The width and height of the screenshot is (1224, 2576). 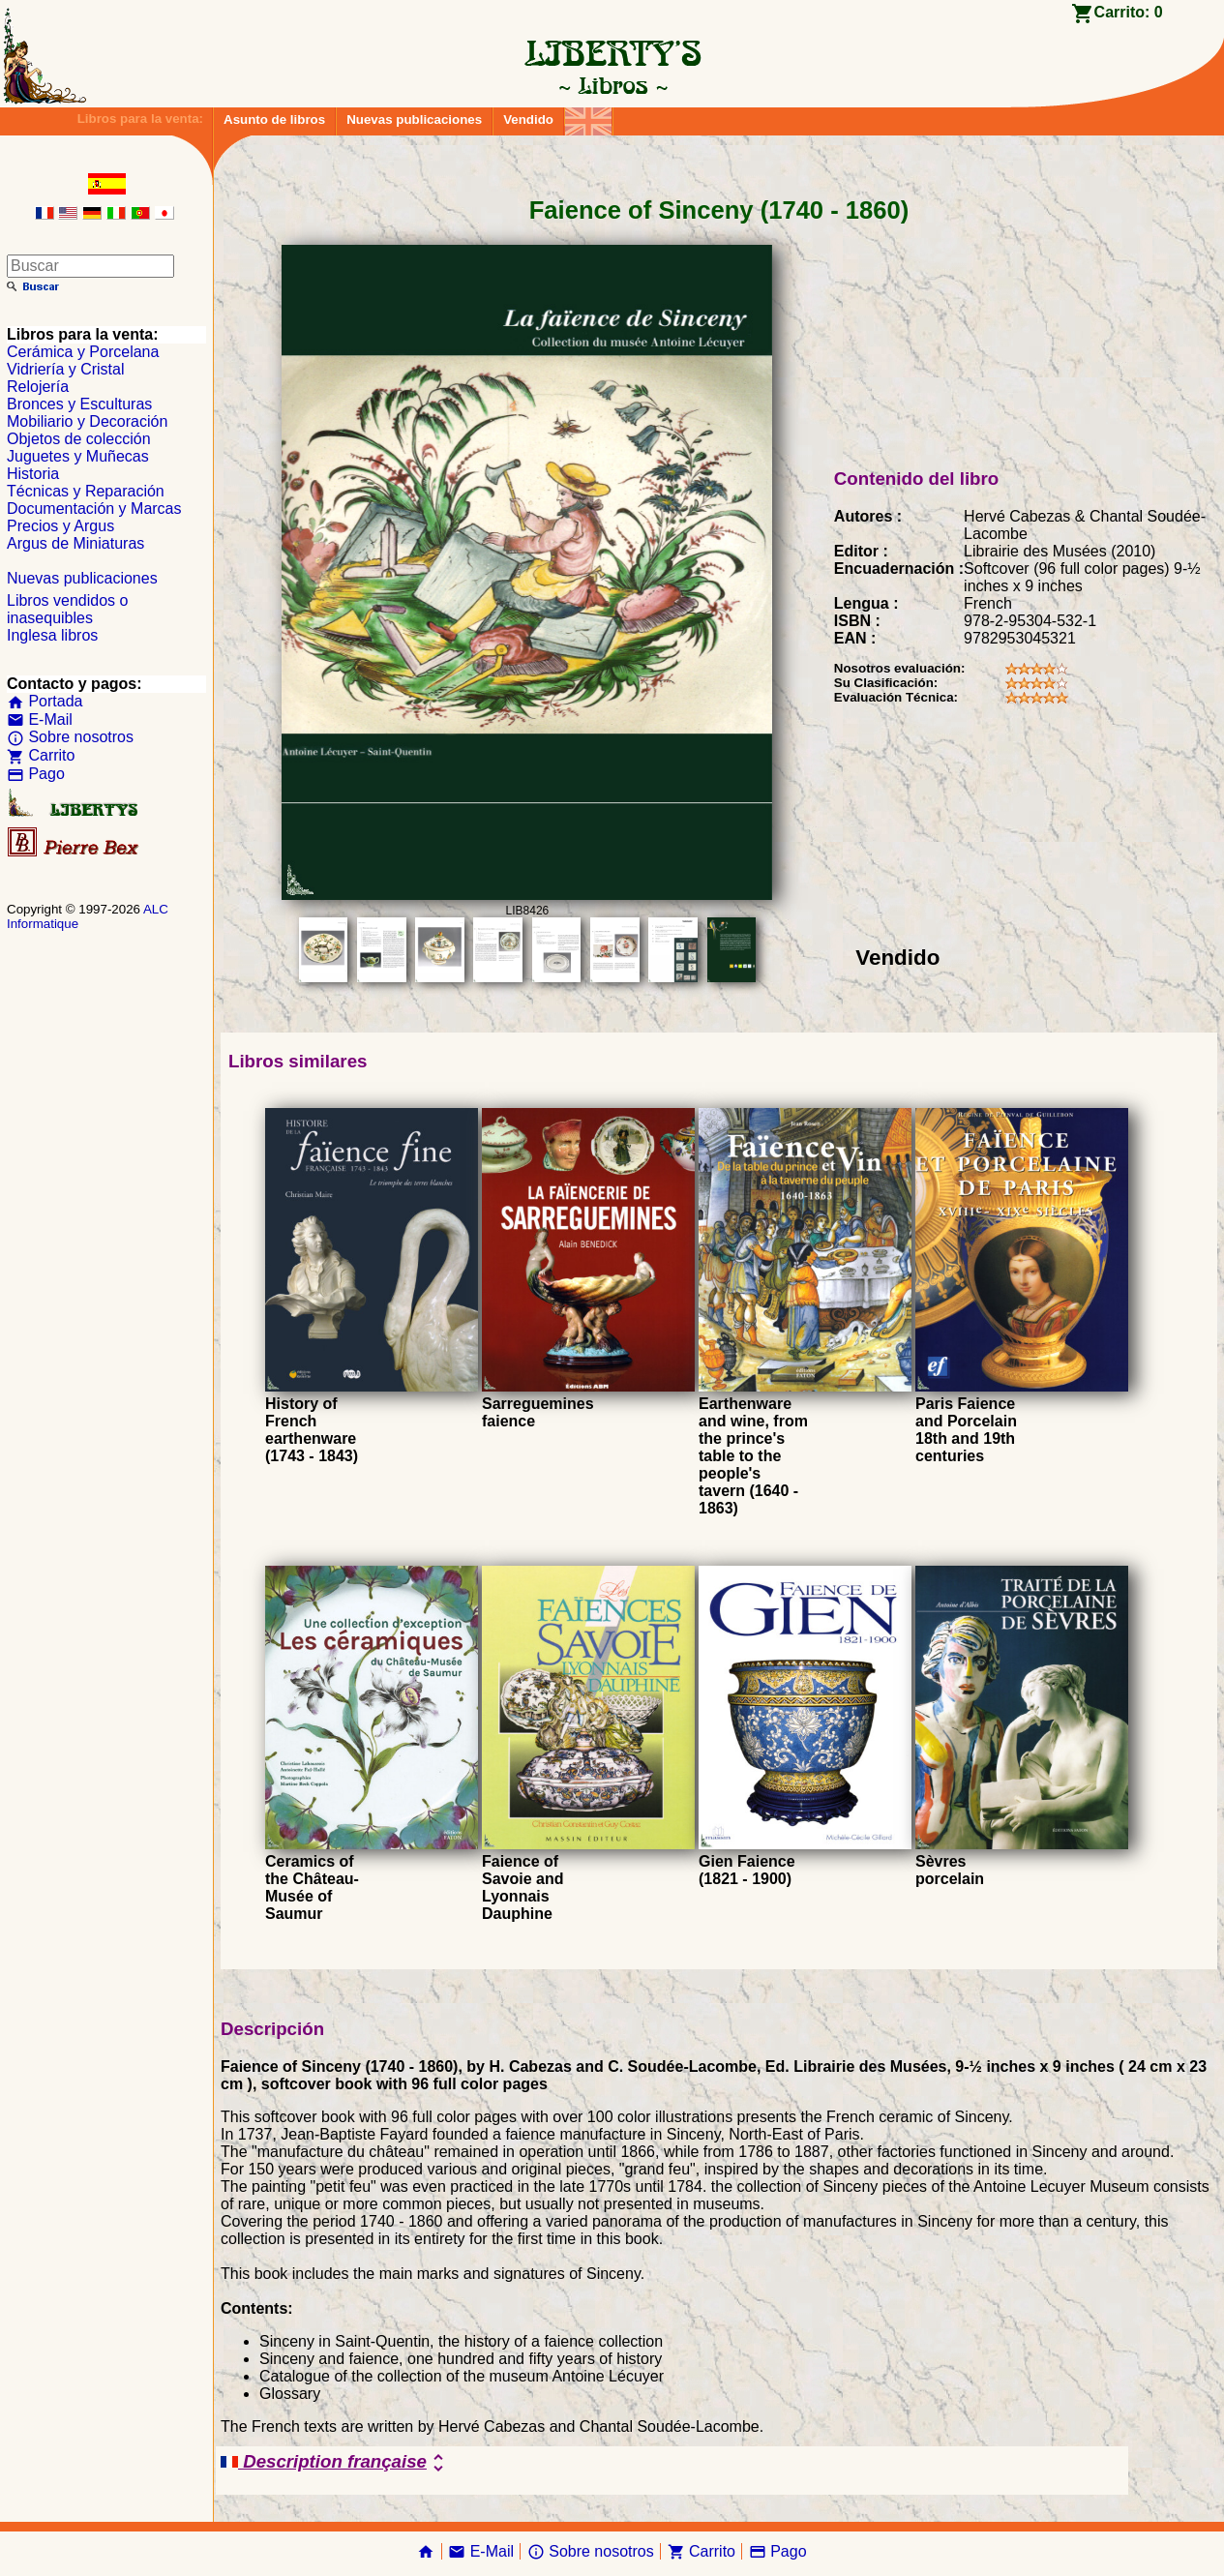 What do you see at coordinates (40, 719) in the screenshot?
I see `E-Mail` at bounding box center [40, 719].